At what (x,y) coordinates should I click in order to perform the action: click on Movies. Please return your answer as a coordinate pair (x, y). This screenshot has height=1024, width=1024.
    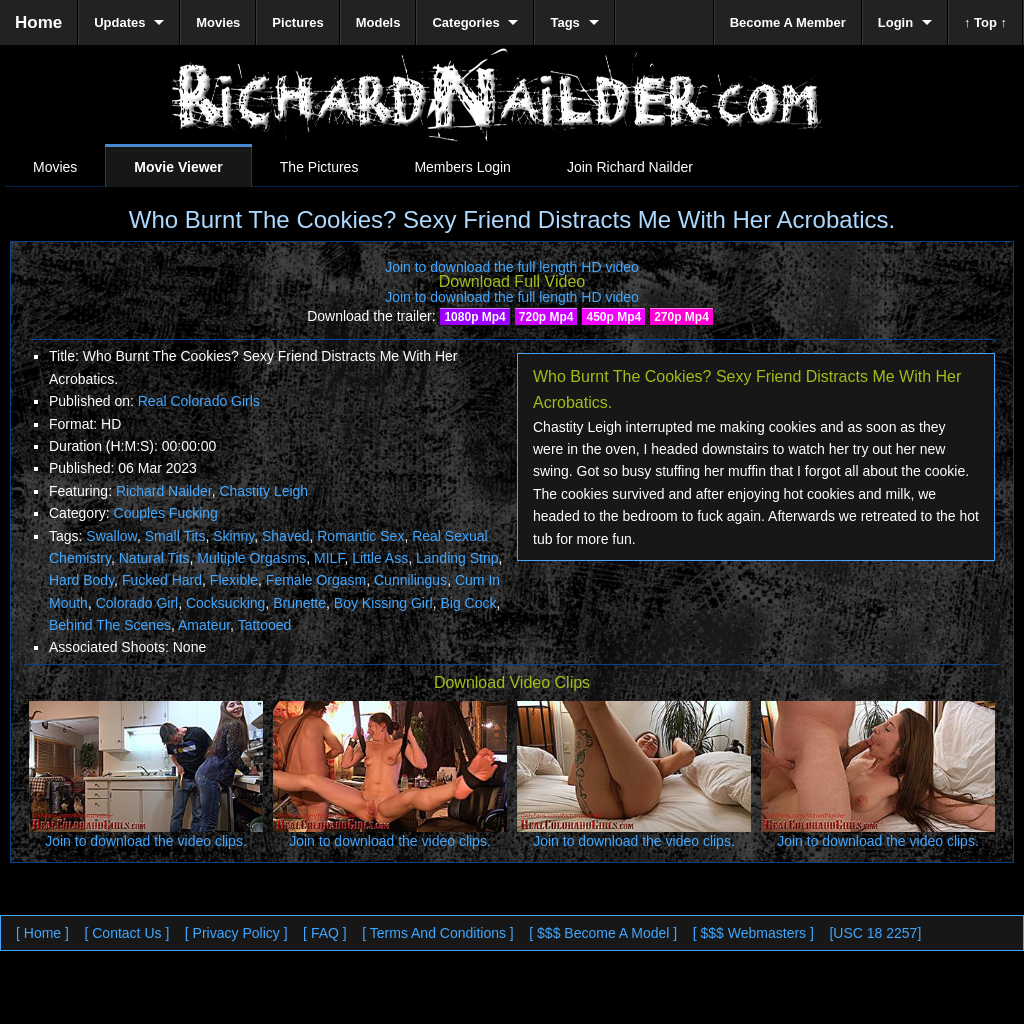
    Looking at the image, I should click on (55, 167).